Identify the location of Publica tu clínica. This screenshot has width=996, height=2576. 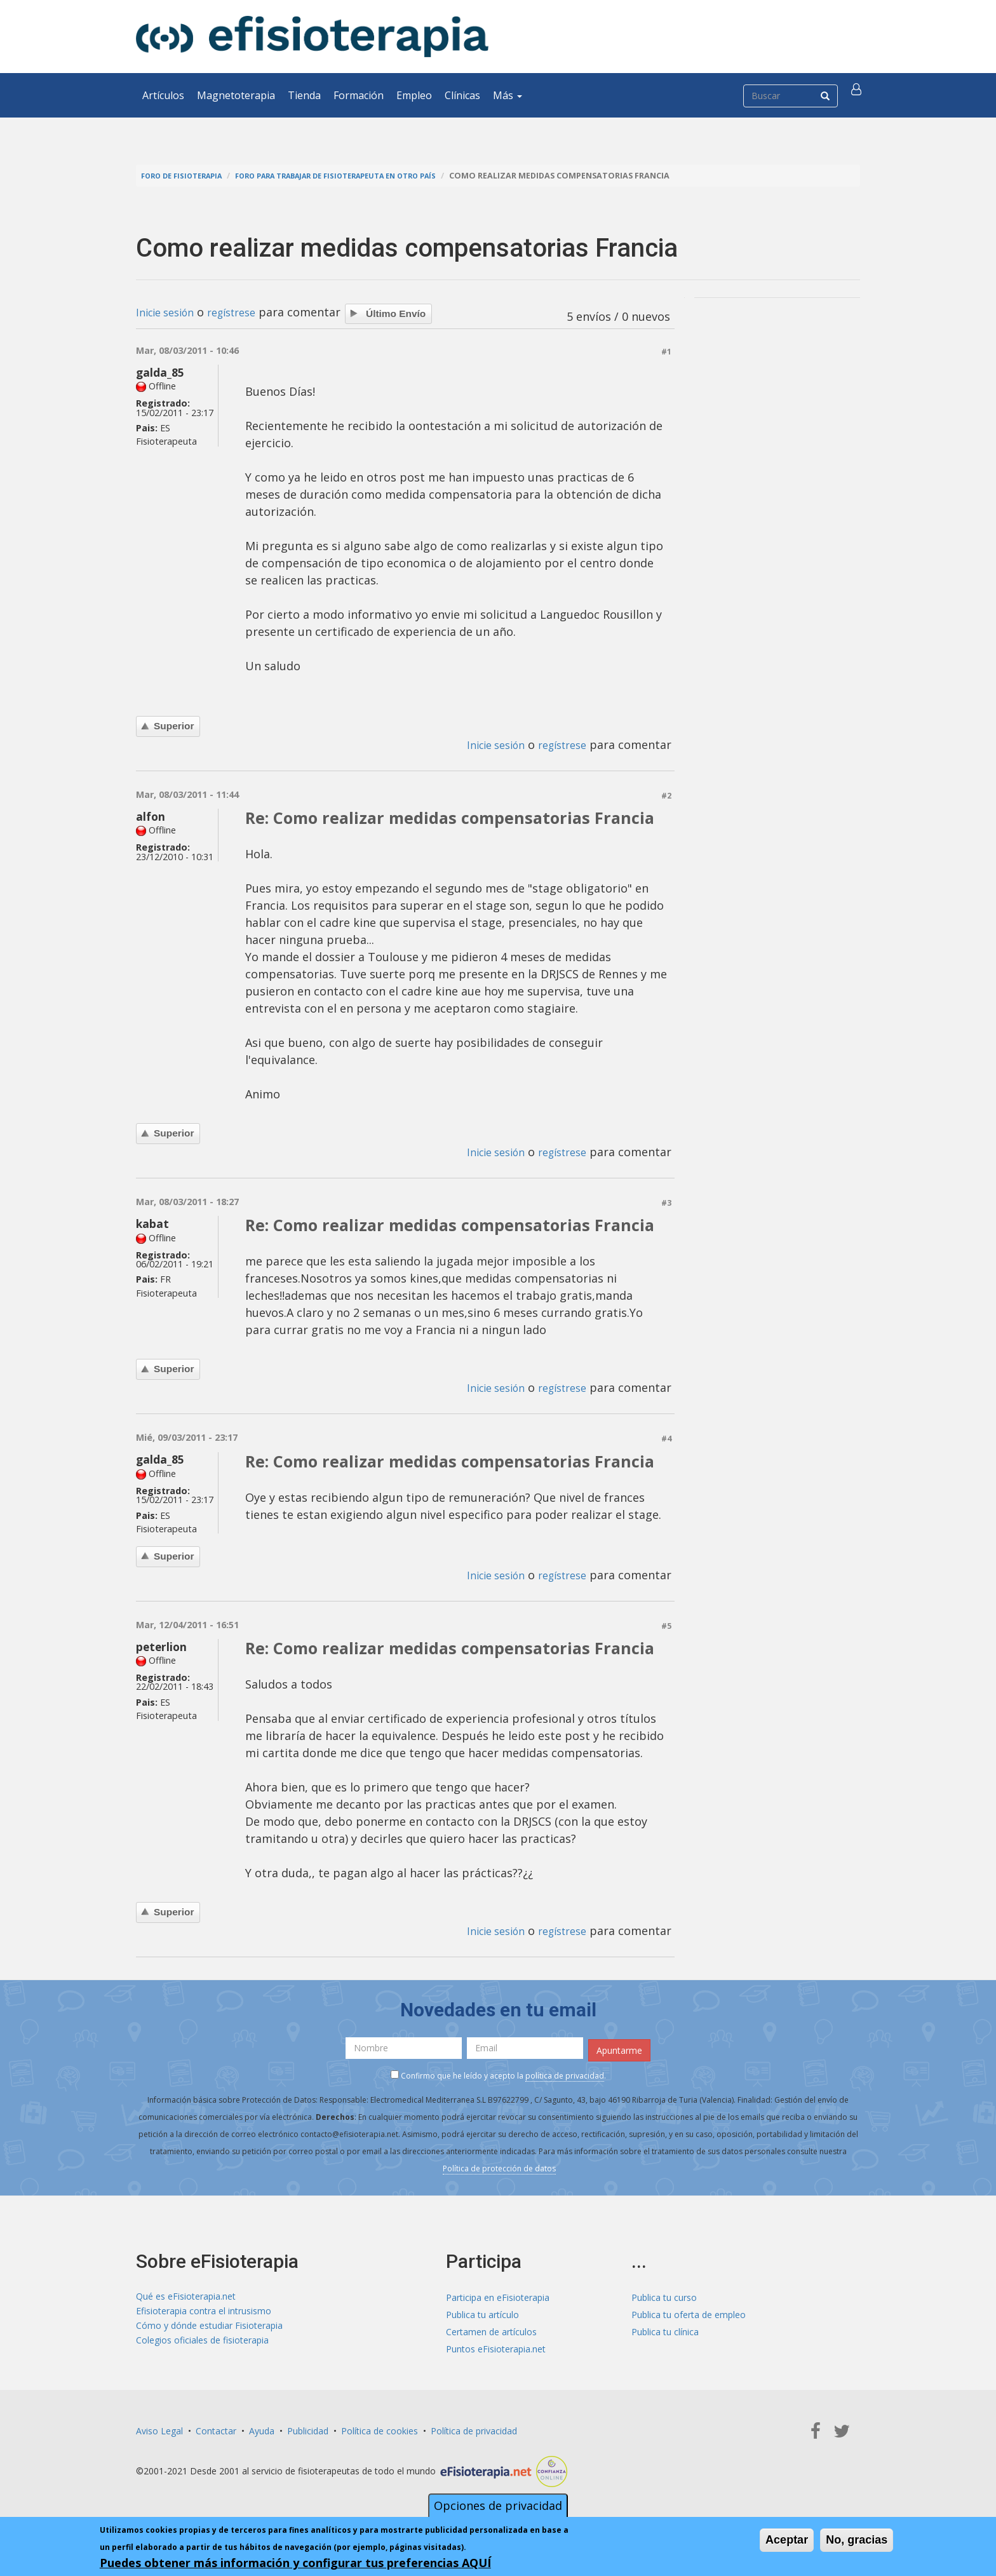
(665, 2330).